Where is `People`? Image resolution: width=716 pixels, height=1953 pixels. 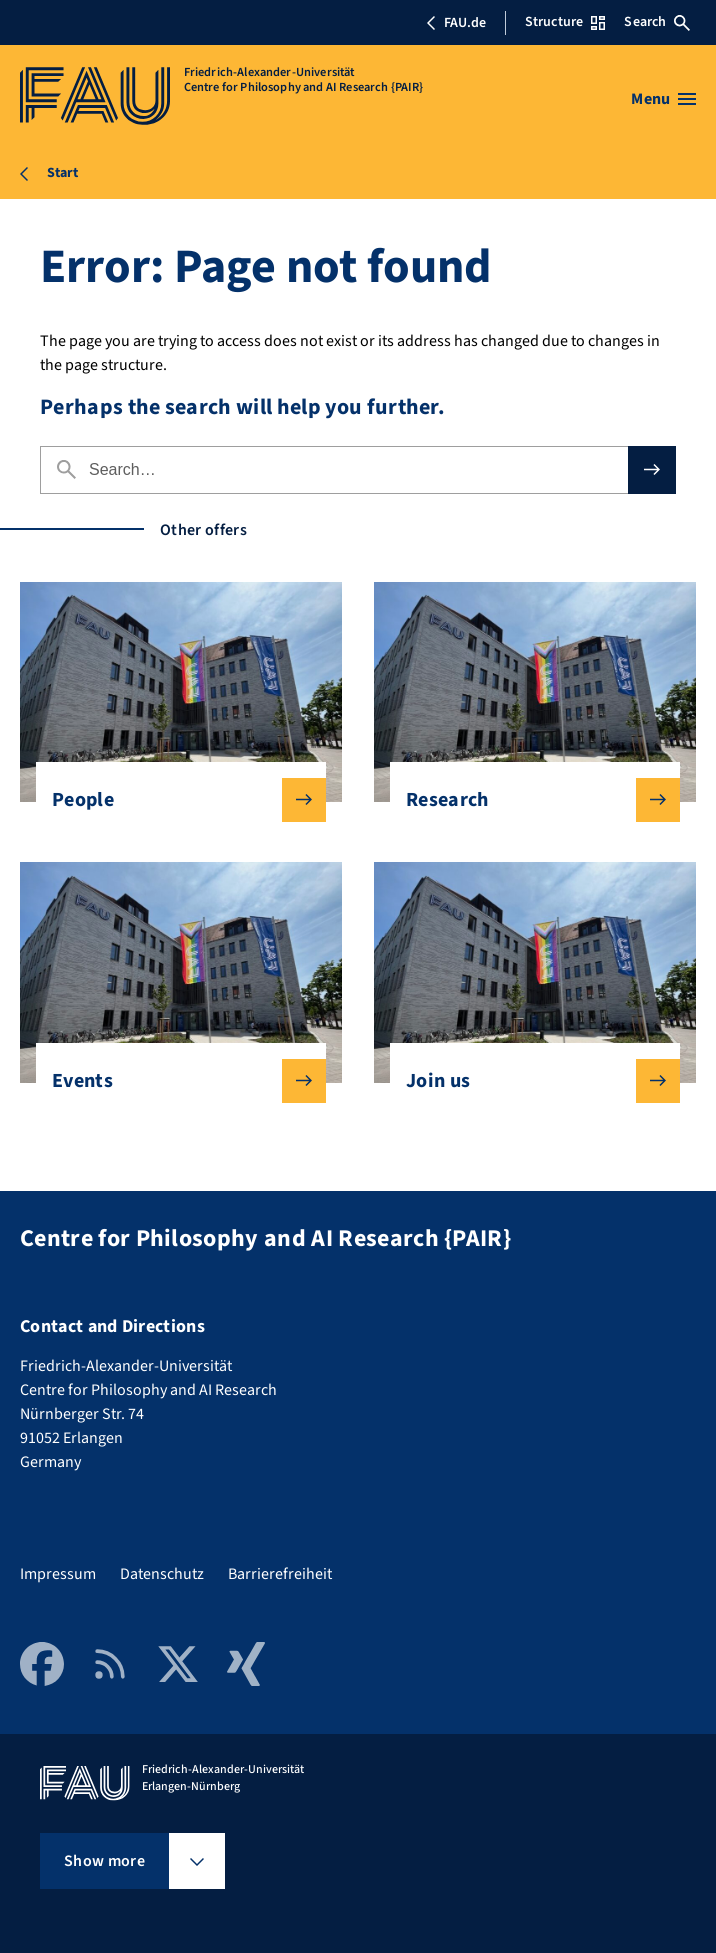
People is located at coordinates (173, 800).